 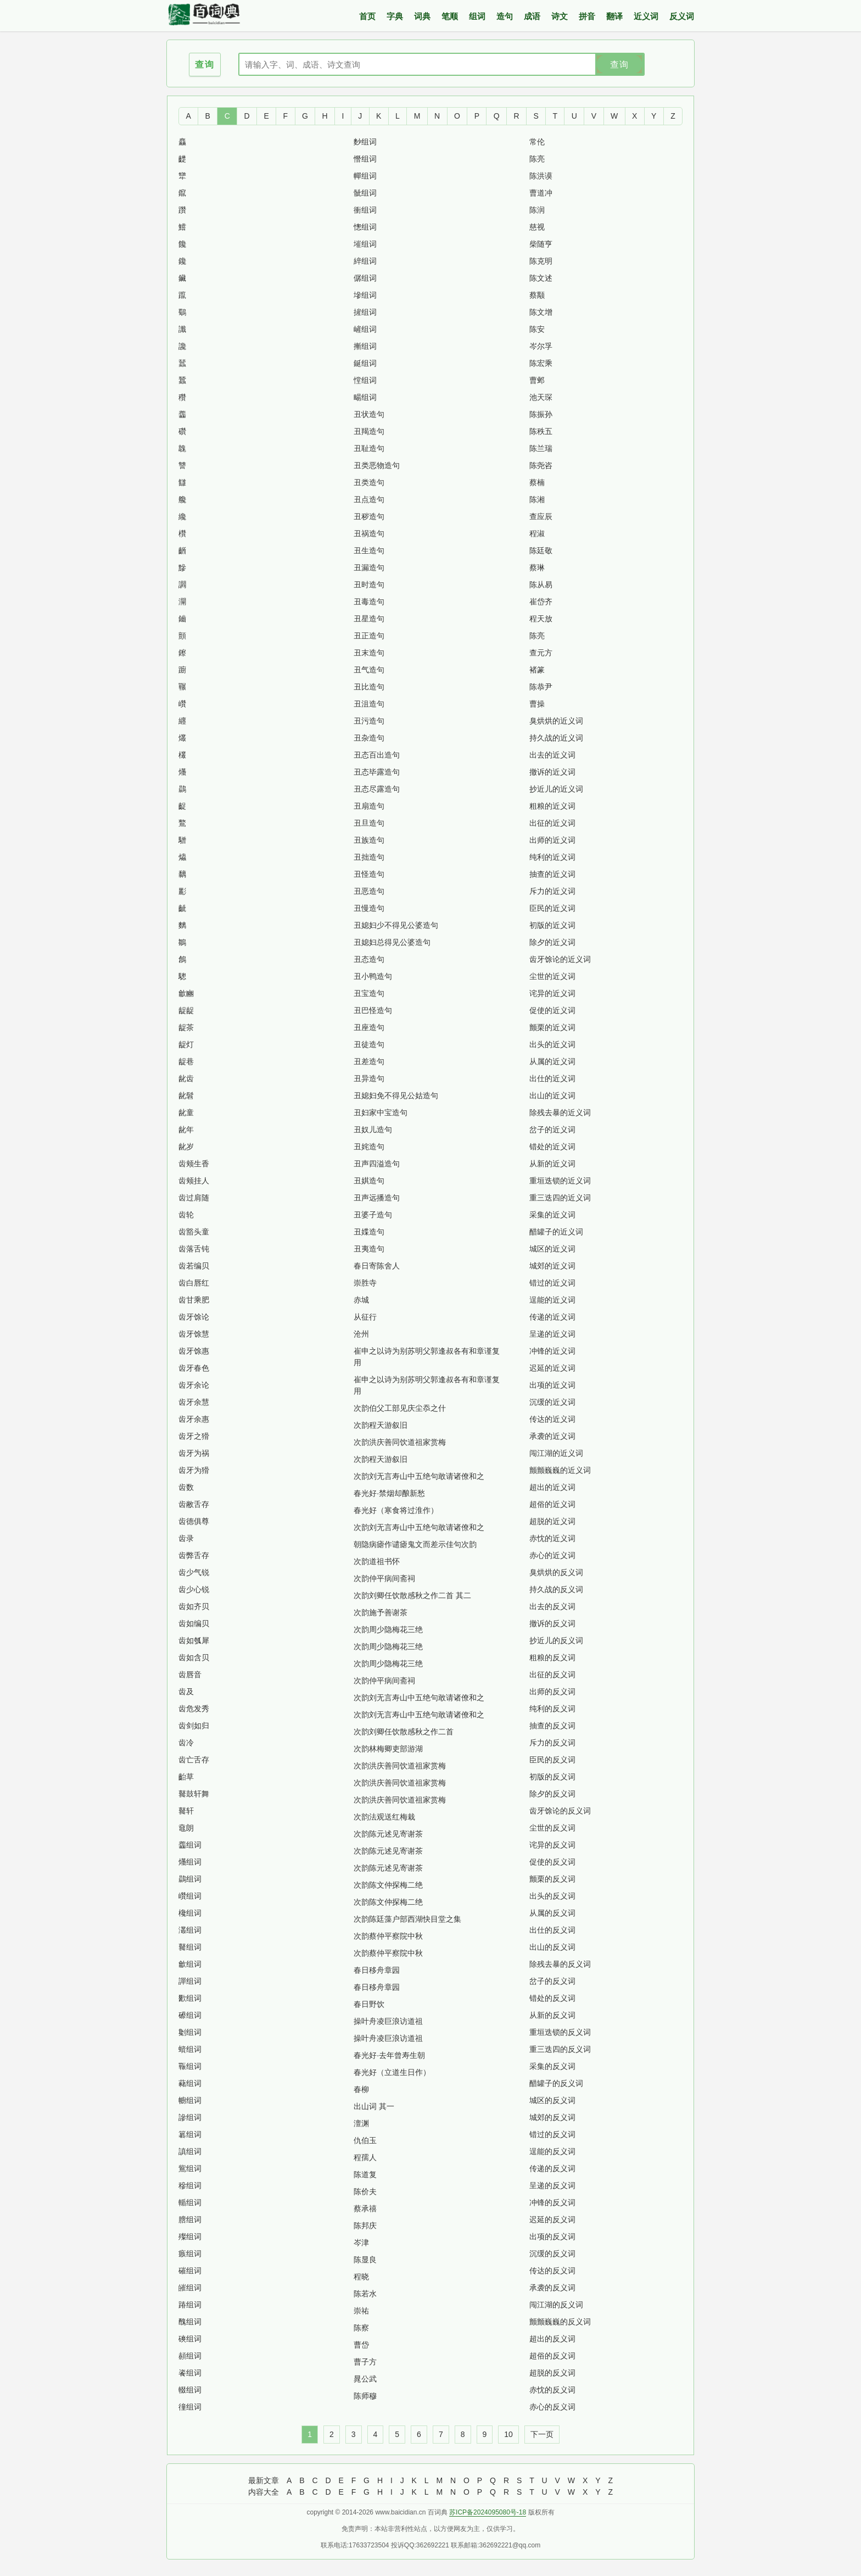 I want to click on 曹岱, so click(x=361, y=2344).